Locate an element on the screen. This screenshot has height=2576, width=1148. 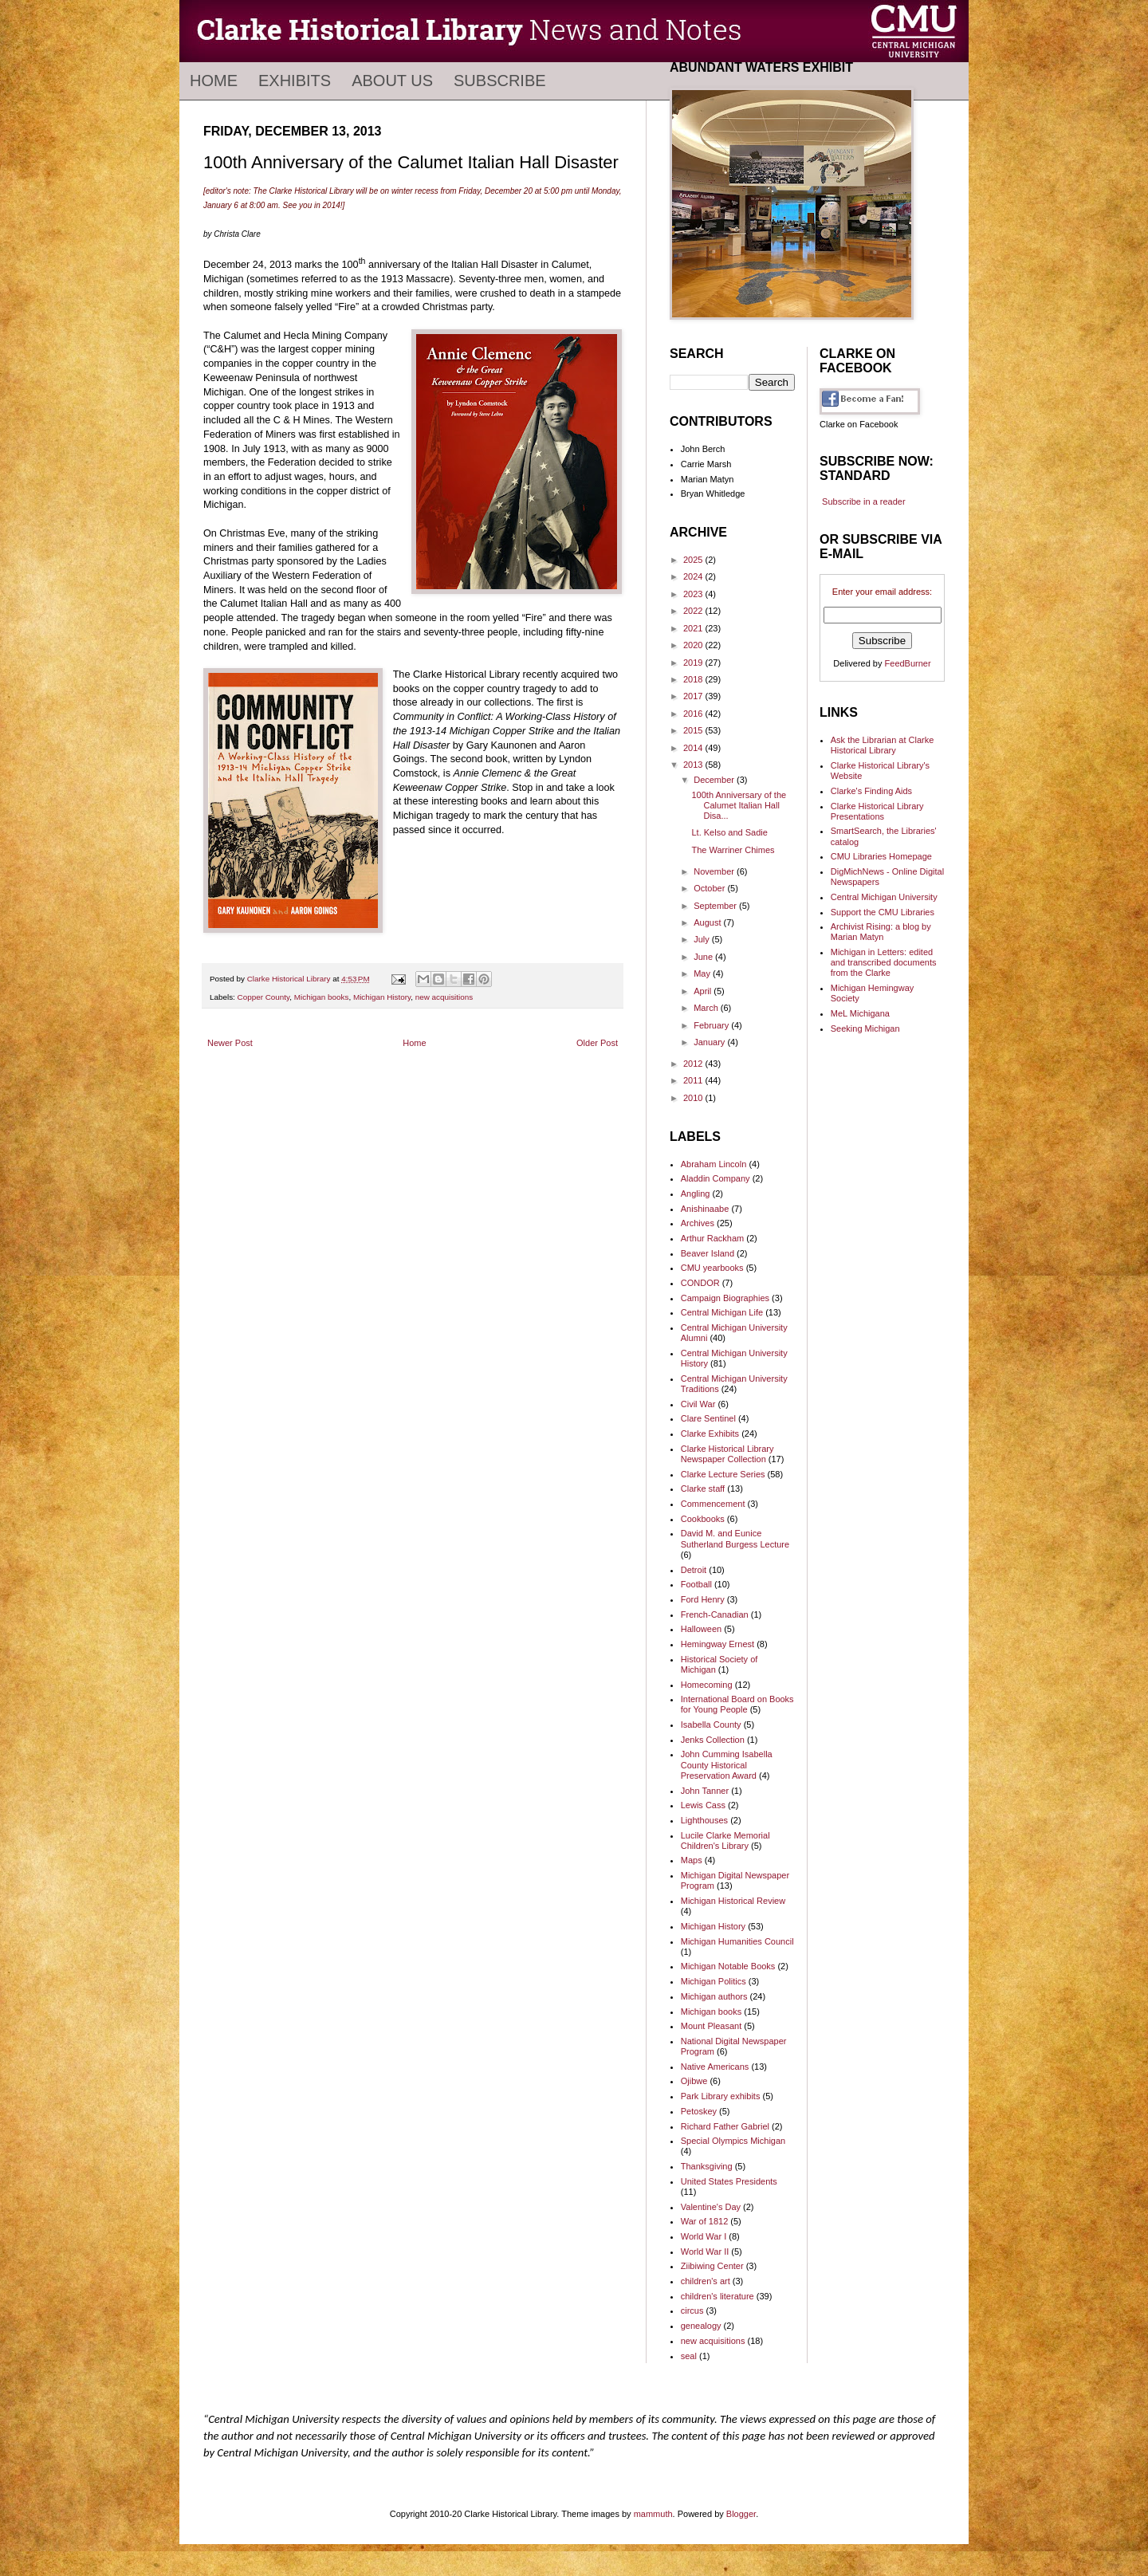
2017 is located at coordinates (694, 696).